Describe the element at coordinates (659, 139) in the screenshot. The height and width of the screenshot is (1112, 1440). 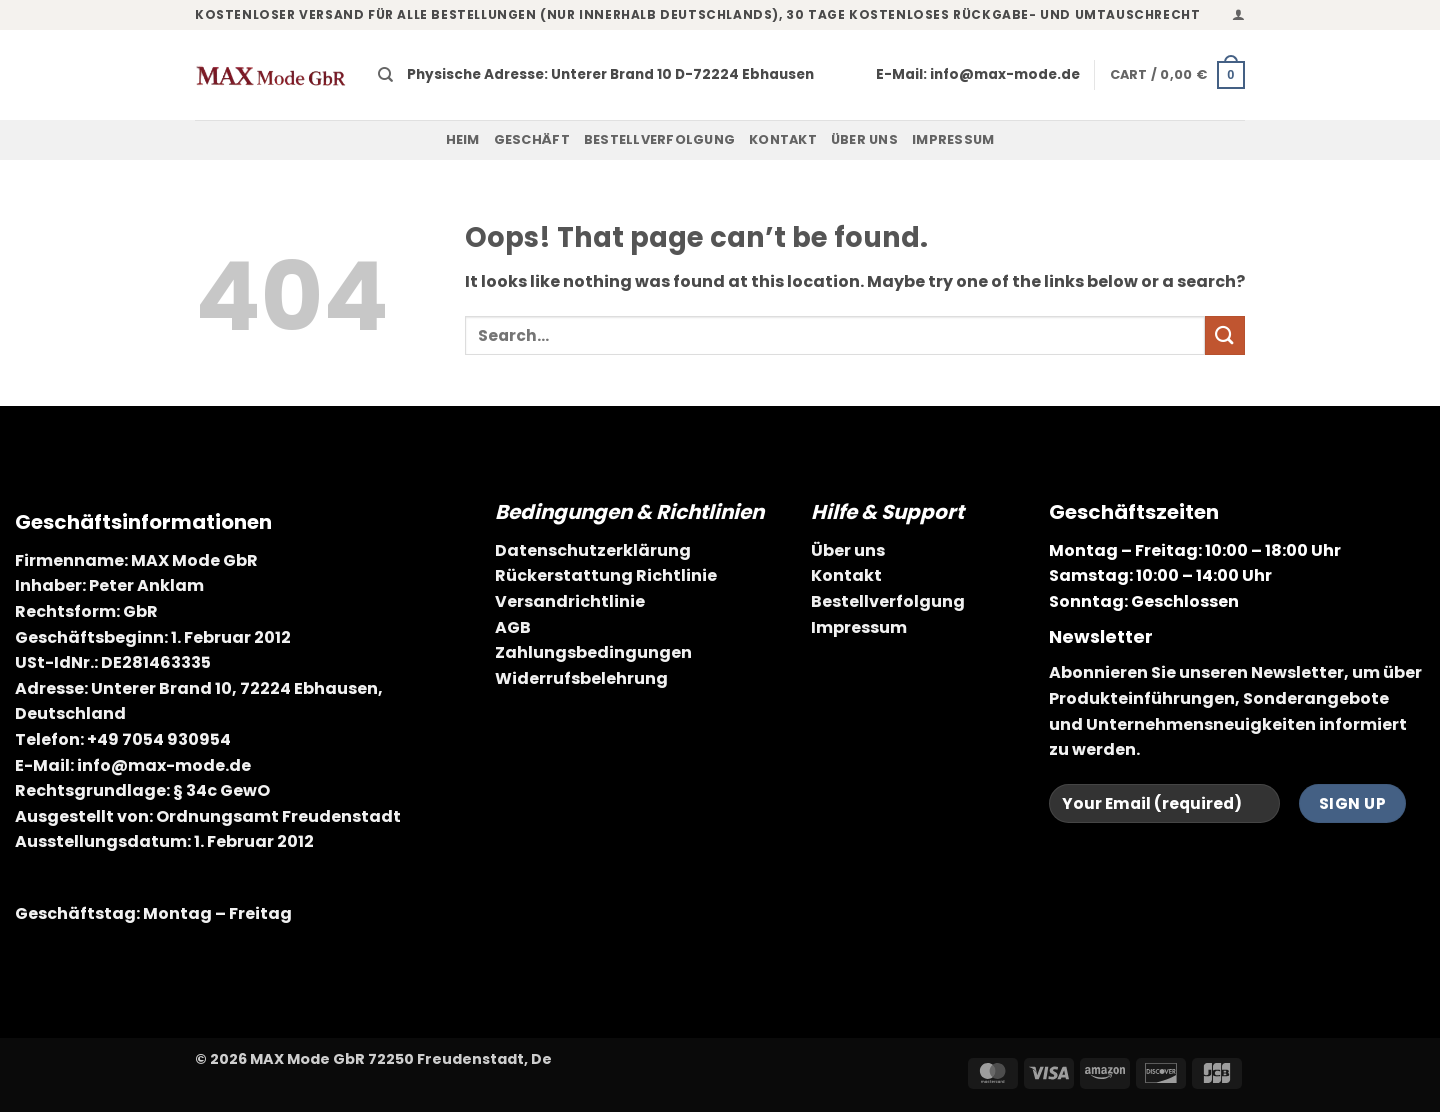
I see `Bestellverfolgung` at that location.